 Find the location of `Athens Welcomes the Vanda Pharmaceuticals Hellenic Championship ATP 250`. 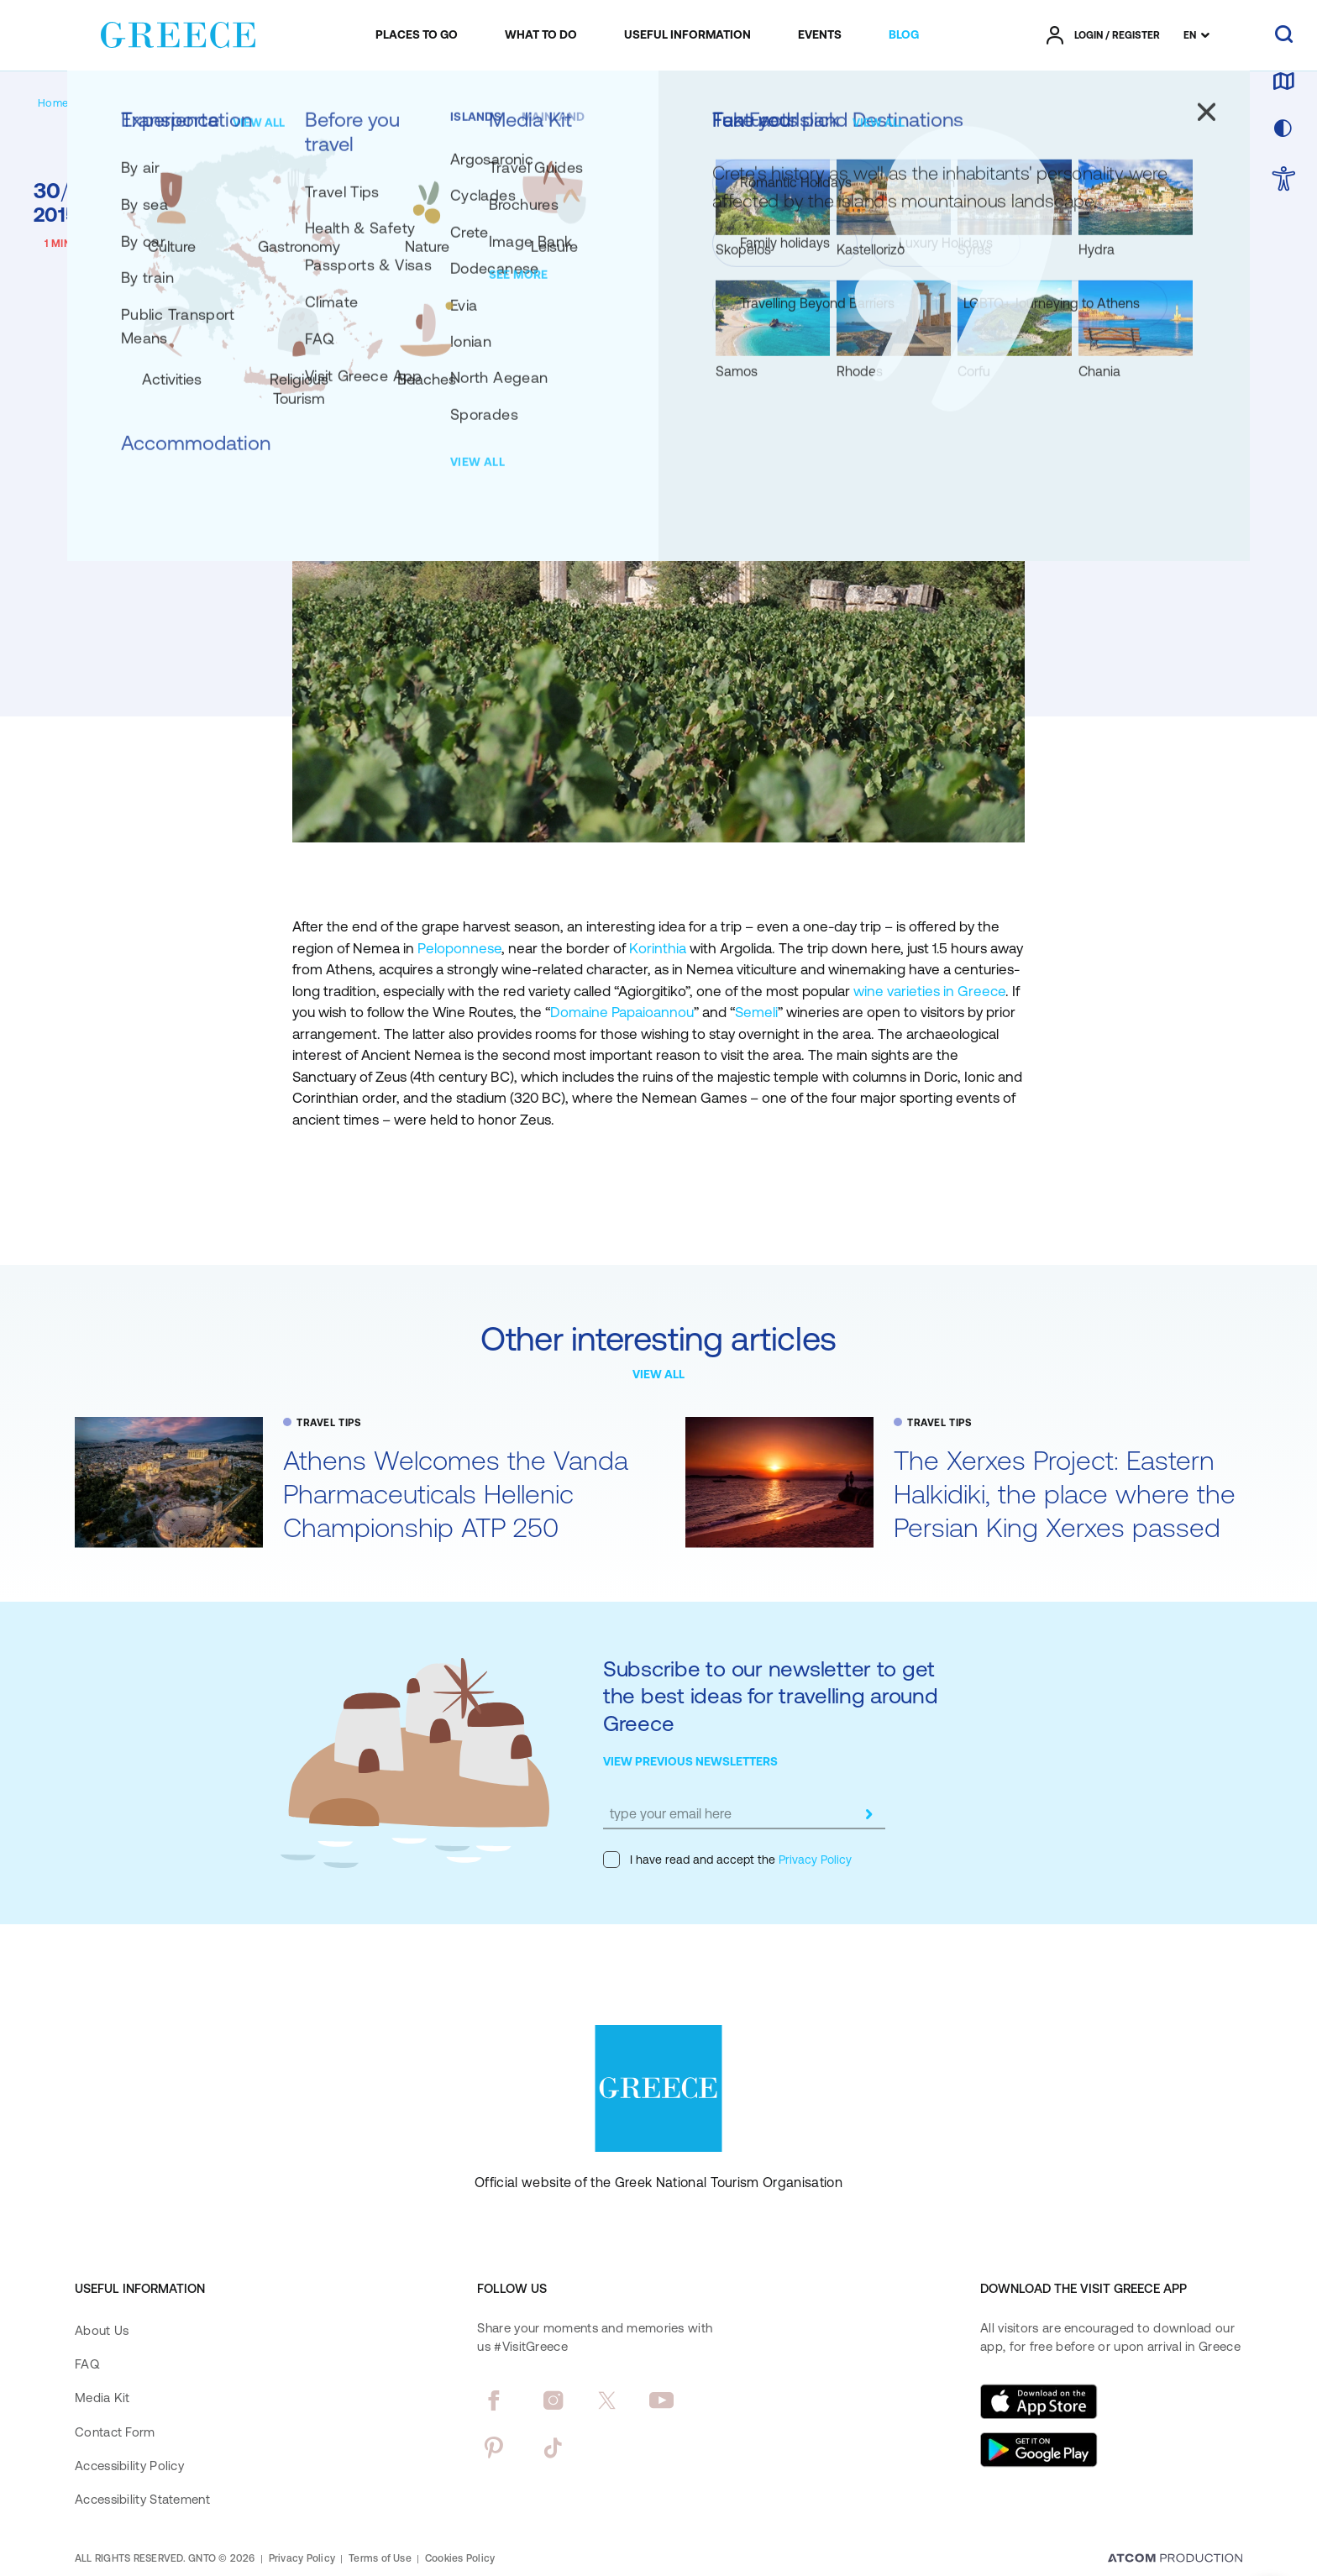

Athens Welcomes the Vanda Pharmaceuticals Hellenic Championship ATP 250 is located at coordinates (455, 1494).